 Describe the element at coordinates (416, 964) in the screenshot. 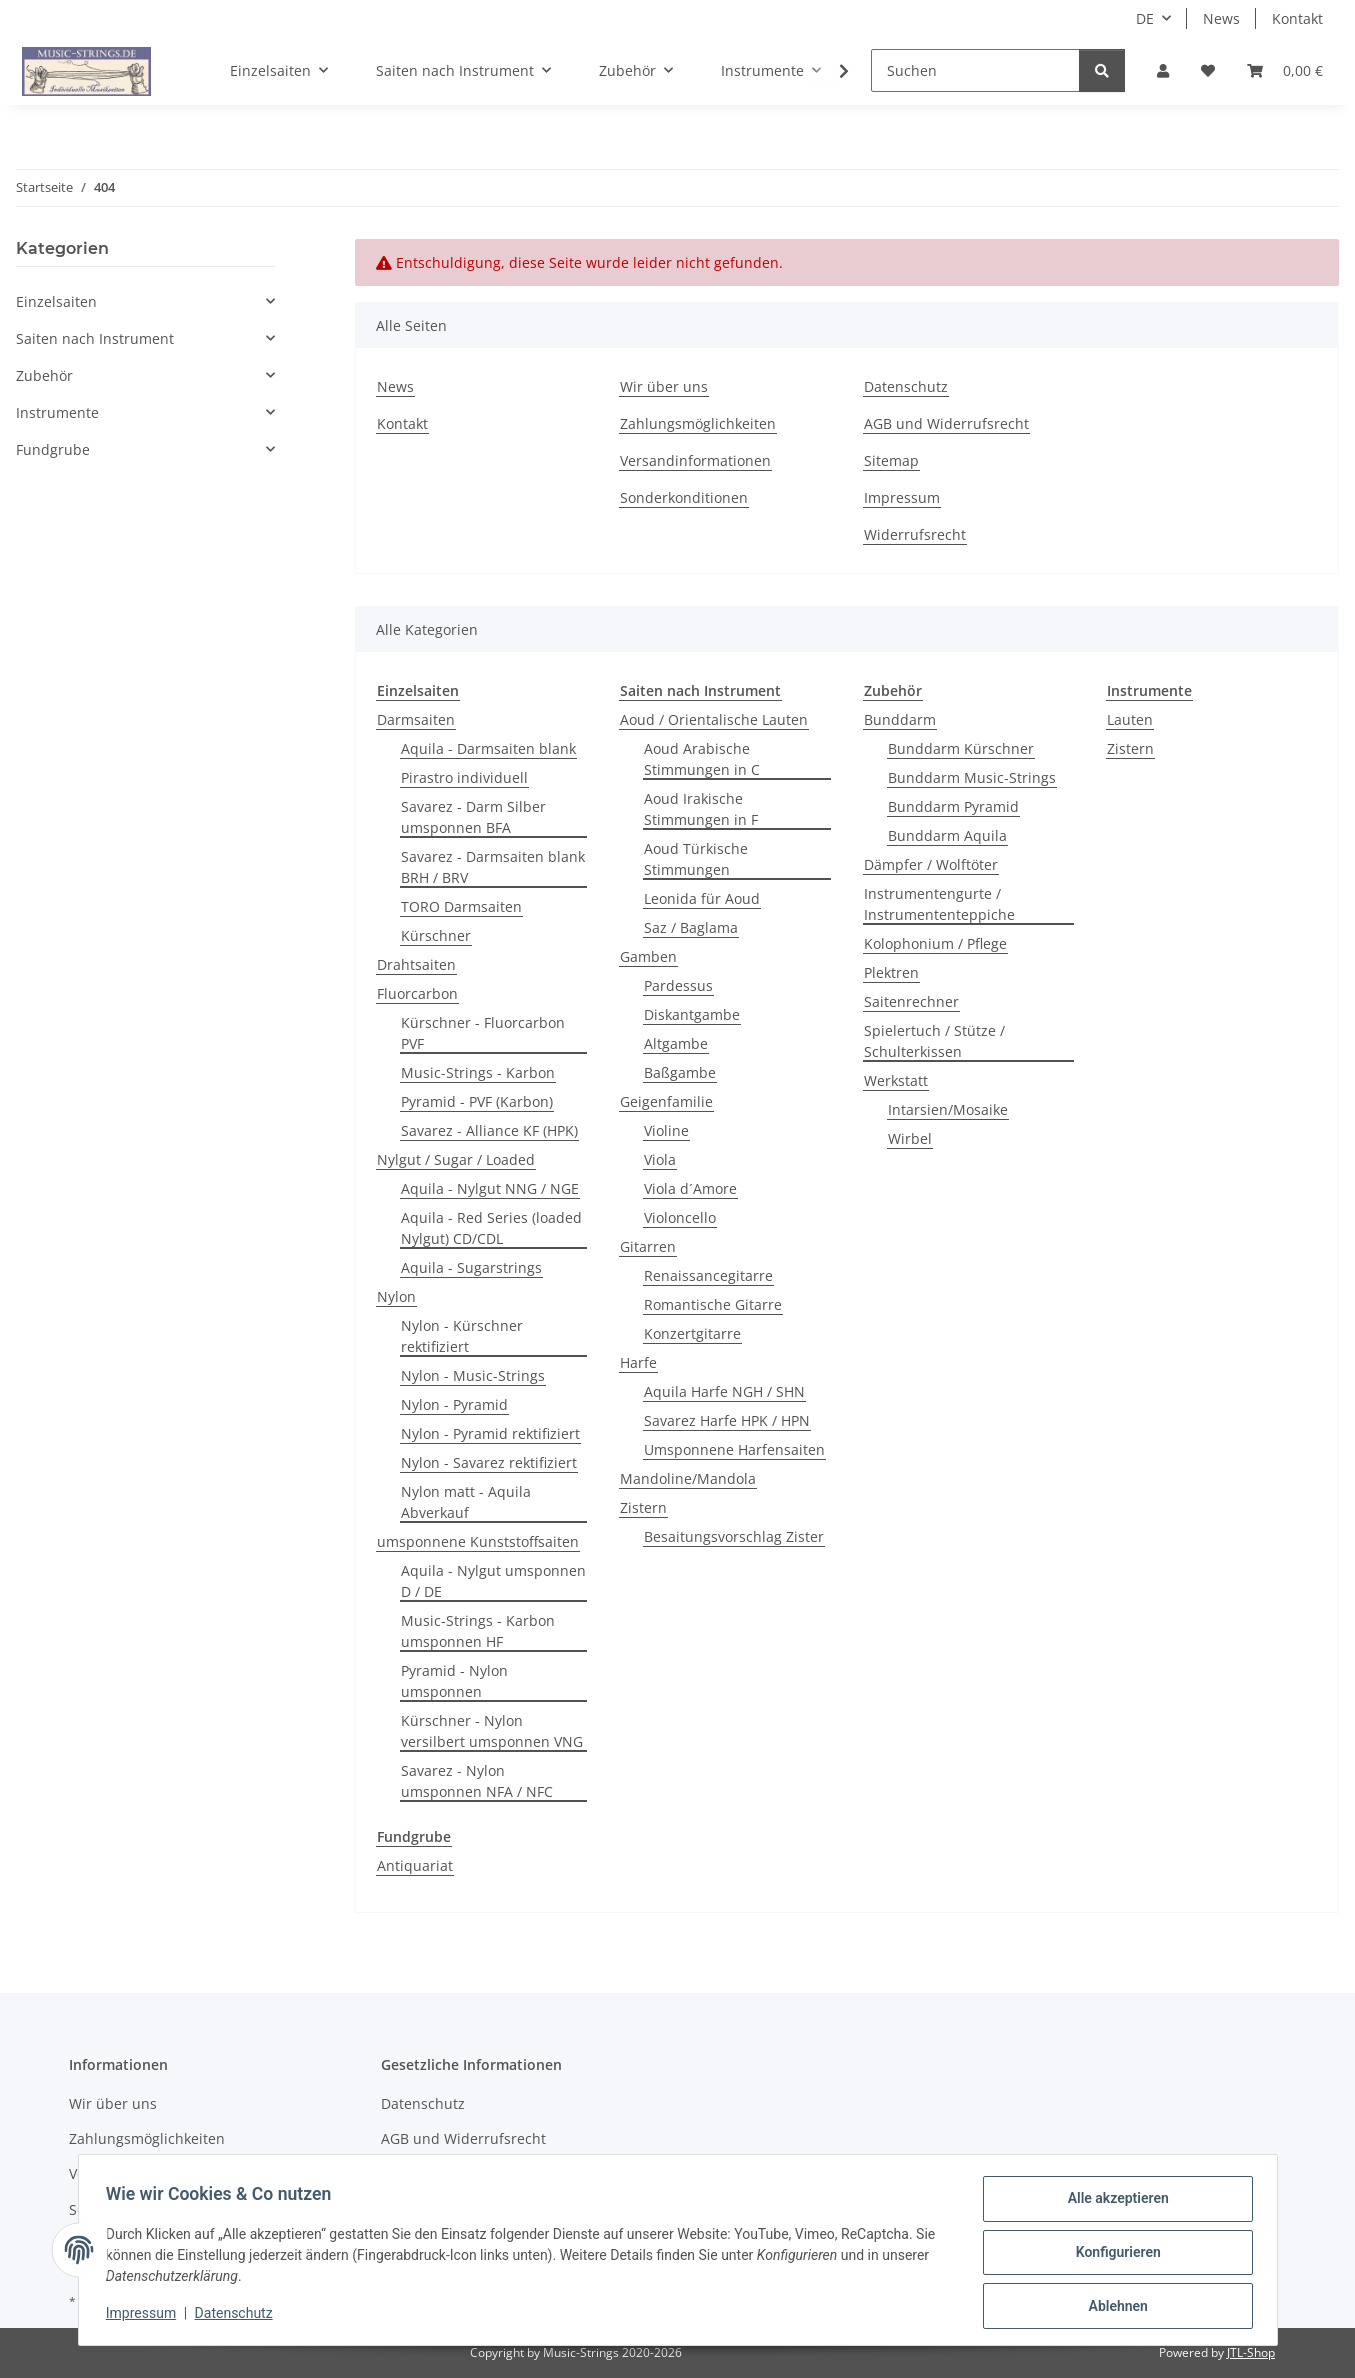

I see `Drahtsaiten` at that location.